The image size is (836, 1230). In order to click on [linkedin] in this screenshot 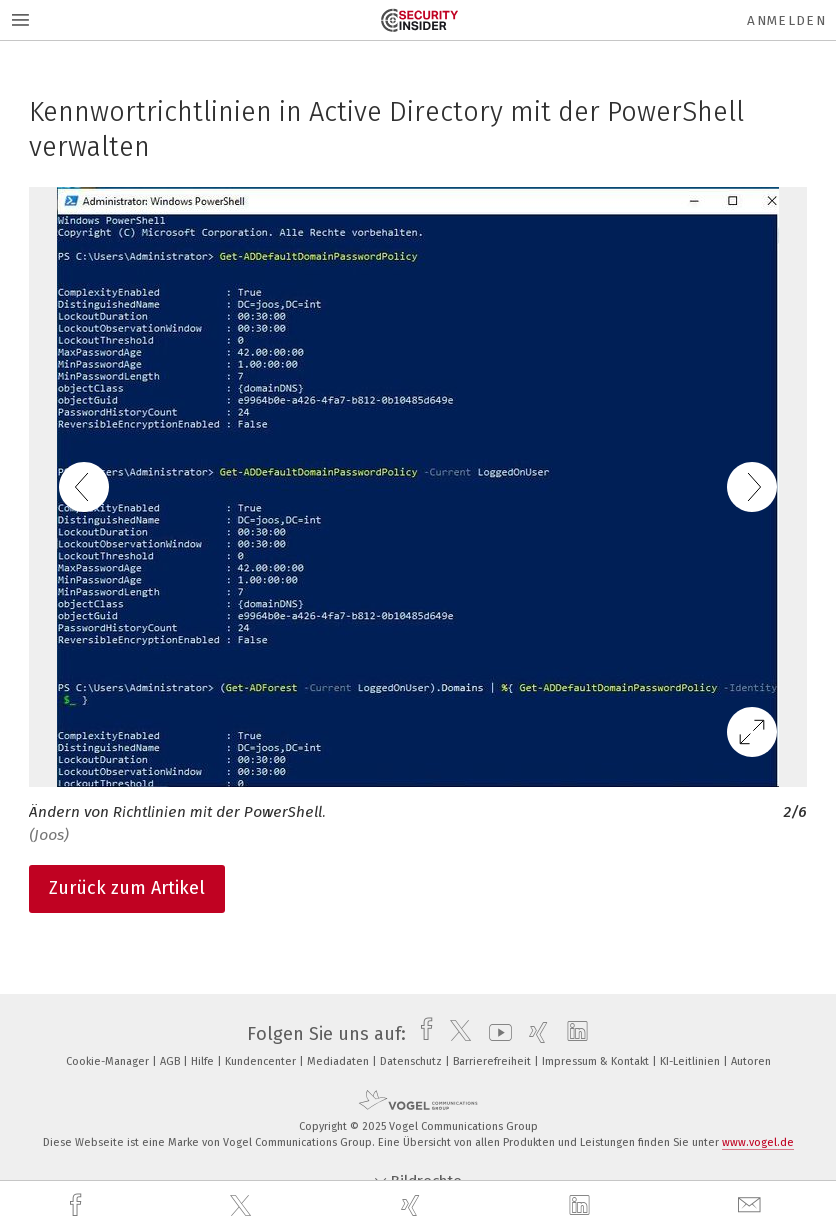, I will do `click(582, 1206)`.